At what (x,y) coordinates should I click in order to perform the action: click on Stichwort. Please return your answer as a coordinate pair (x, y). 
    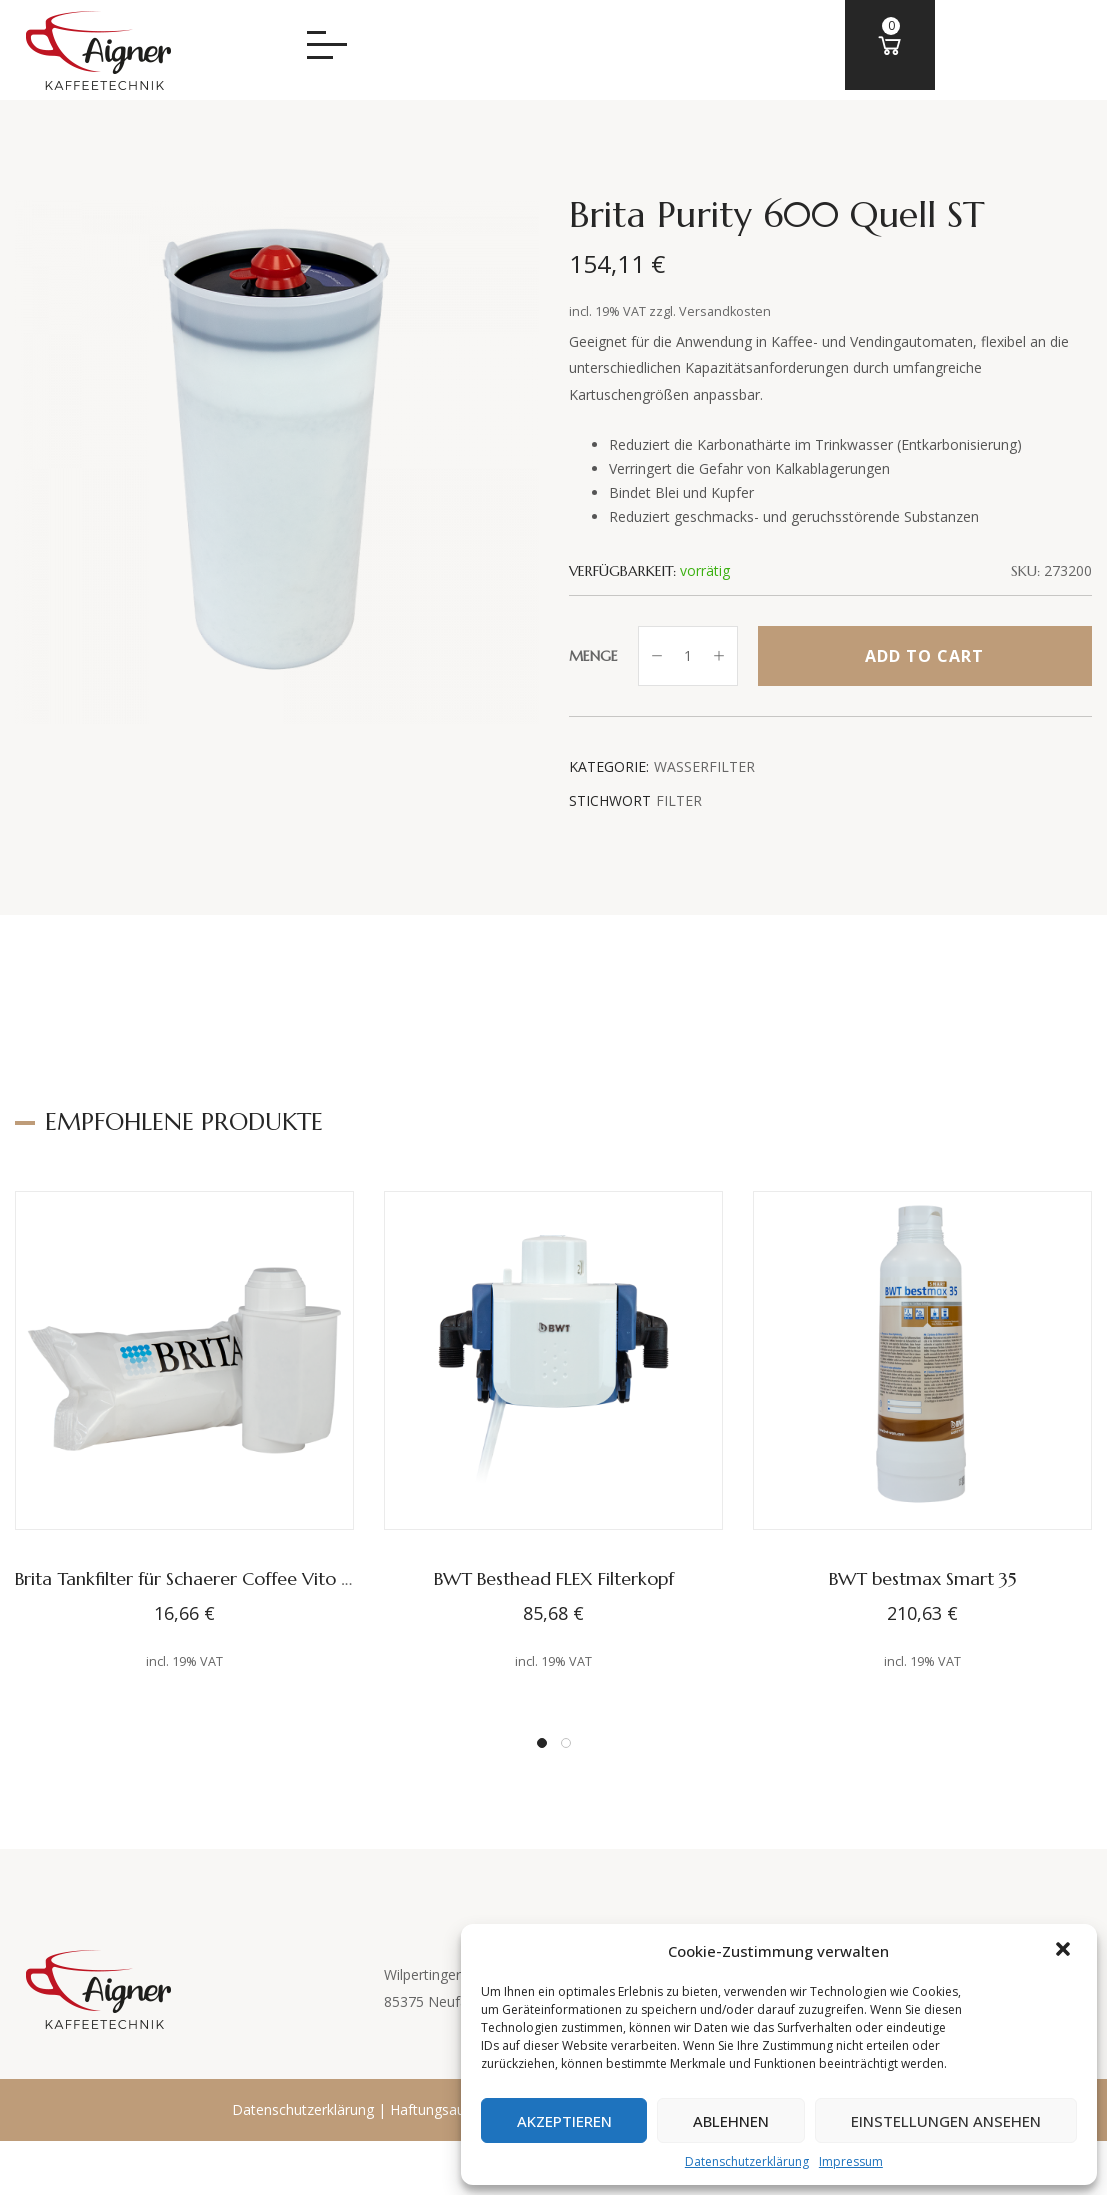
    Looking at the image, I should click on (610, 800).